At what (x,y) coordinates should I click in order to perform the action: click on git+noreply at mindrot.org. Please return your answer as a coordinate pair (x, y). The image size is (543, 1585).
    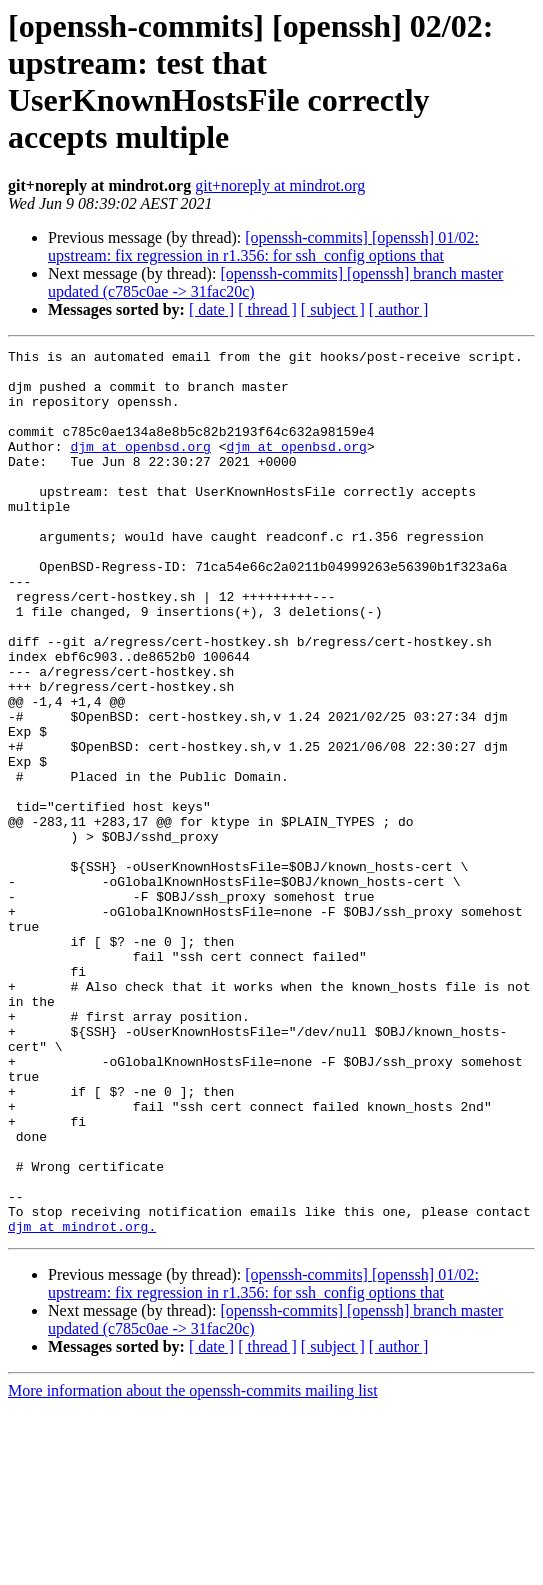
    Looking at the image, I should click on (280, 185).